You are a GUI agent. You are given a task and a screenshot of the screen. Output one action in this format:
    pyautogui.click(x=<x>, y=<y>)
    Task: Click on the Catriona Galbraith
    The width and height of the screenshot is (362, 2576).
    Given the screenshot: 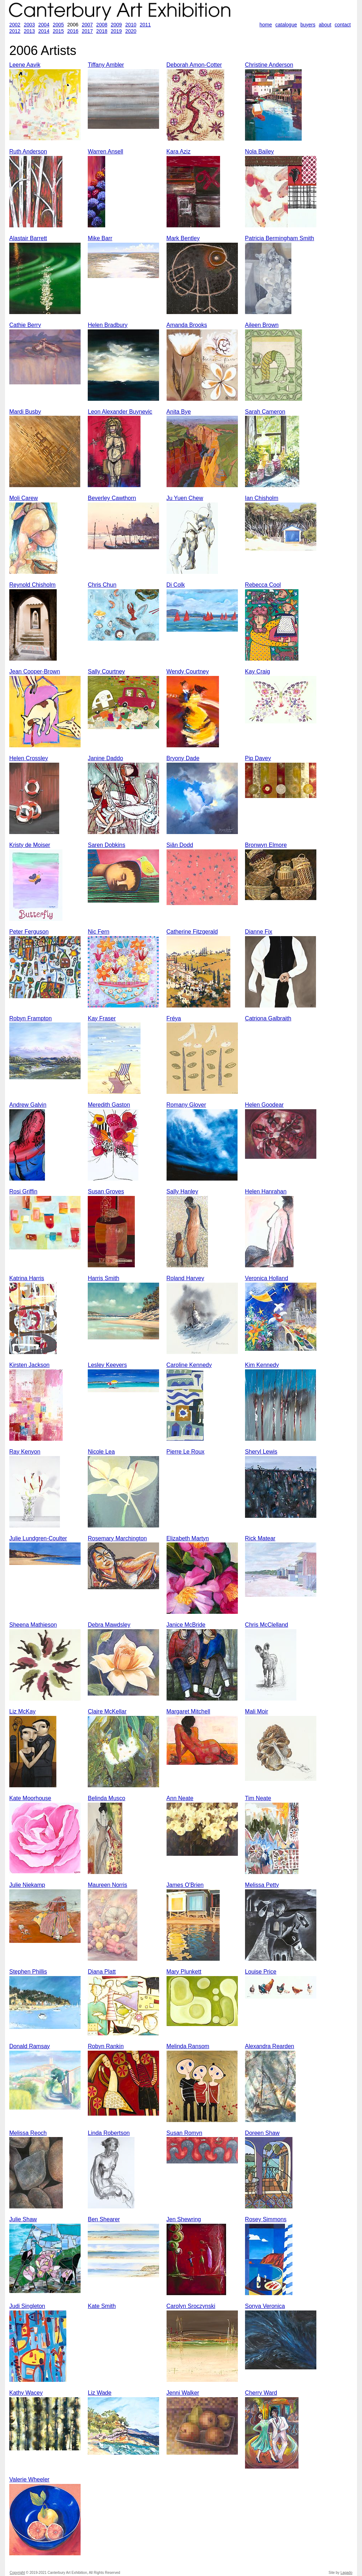 What is the action you would take?
    pyautogui.click(x=268, y=1018)
    